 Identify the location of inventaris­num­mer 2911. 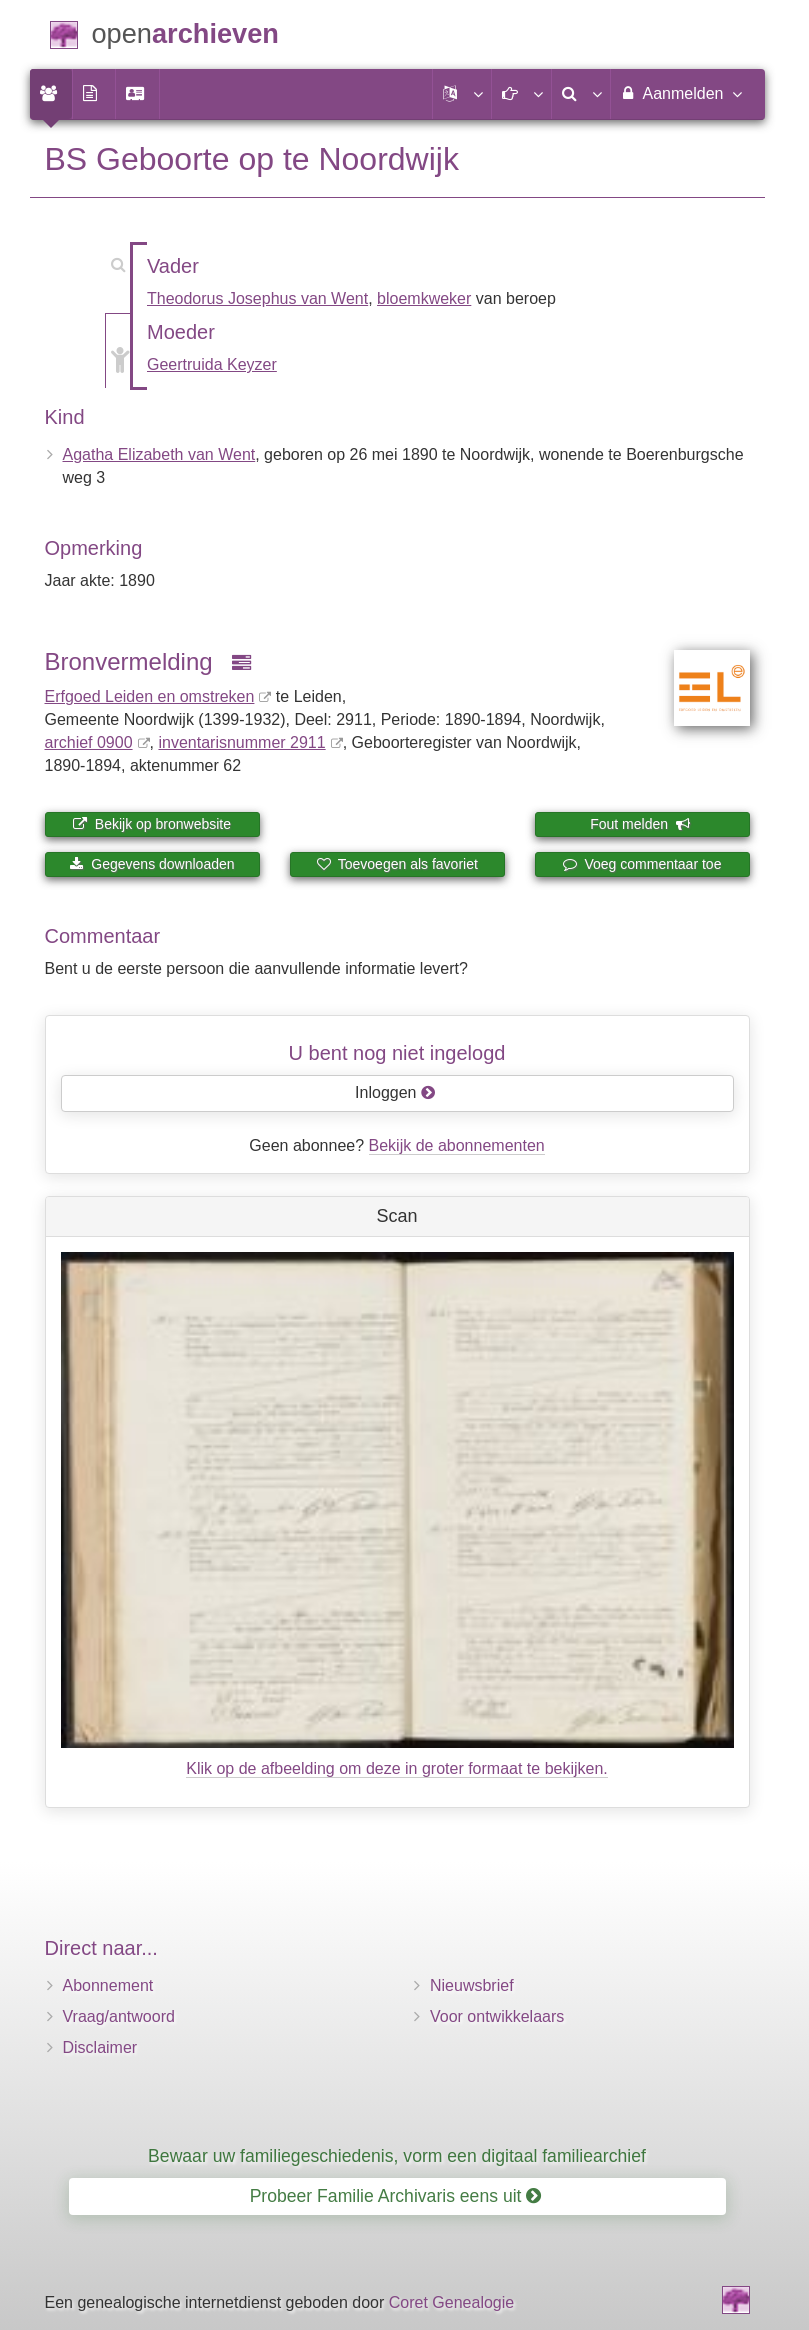
(241, 742).